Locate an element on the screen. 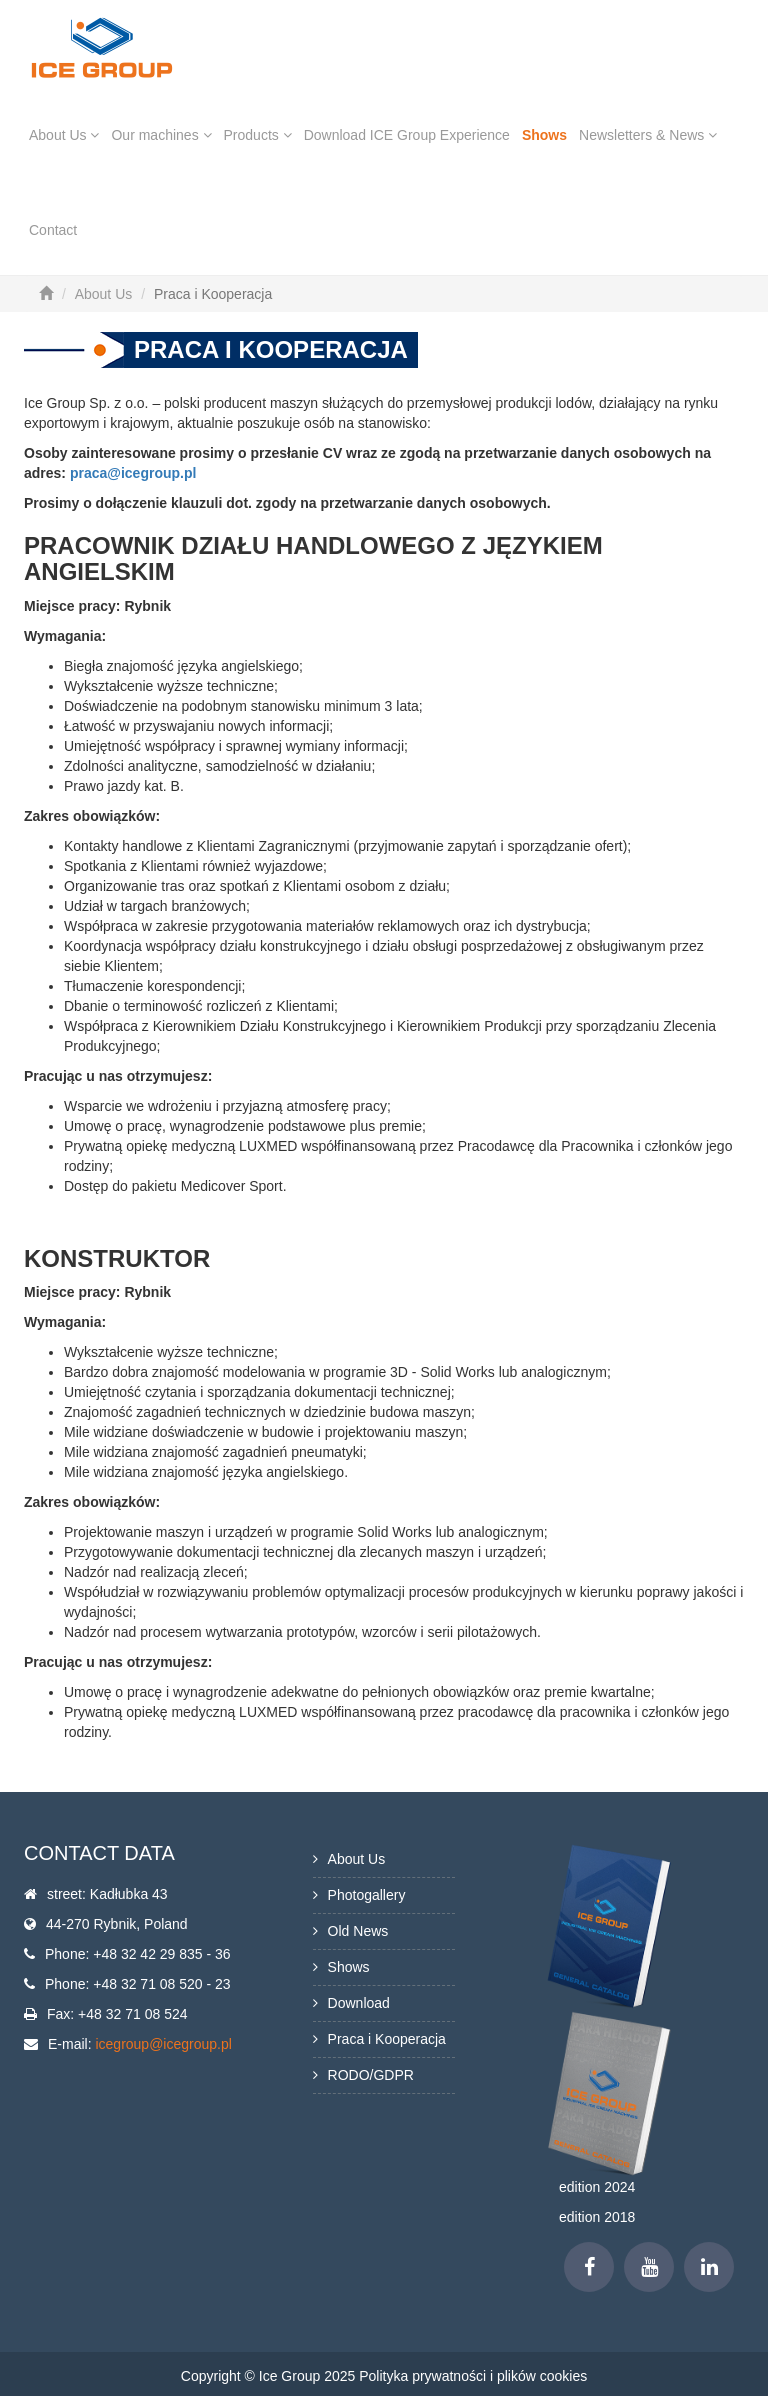 Image resolution: width=768 pixels, height=2396 pixels. Products is located at coordinates (258, 135).